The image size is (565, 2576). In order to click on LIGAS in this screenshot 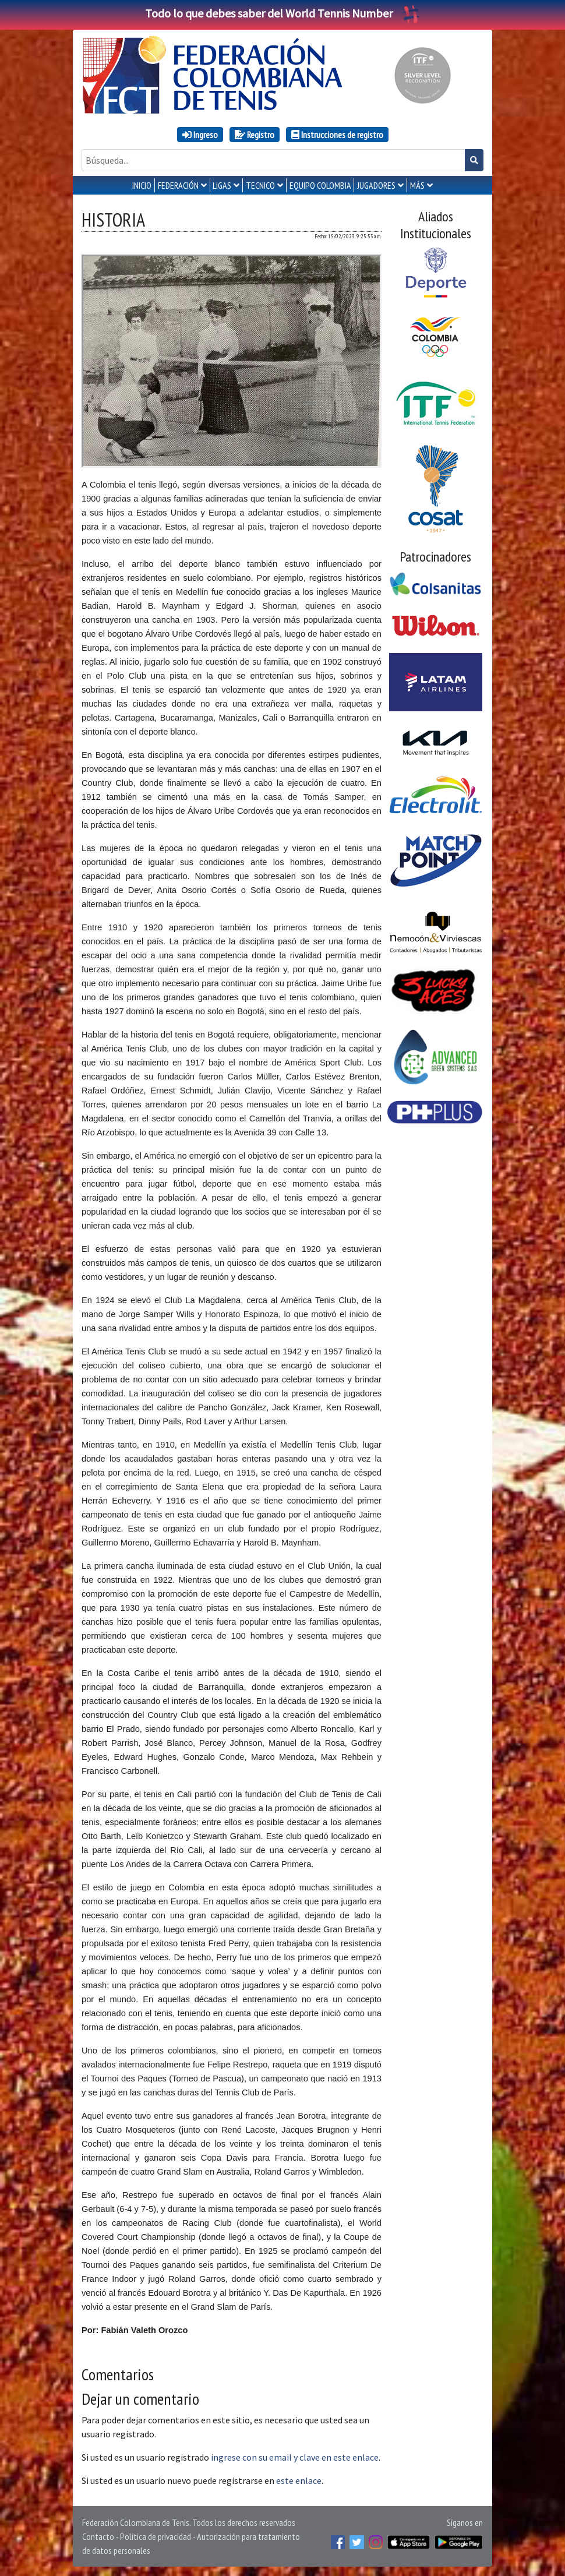, I will do `click(222, 185)`.